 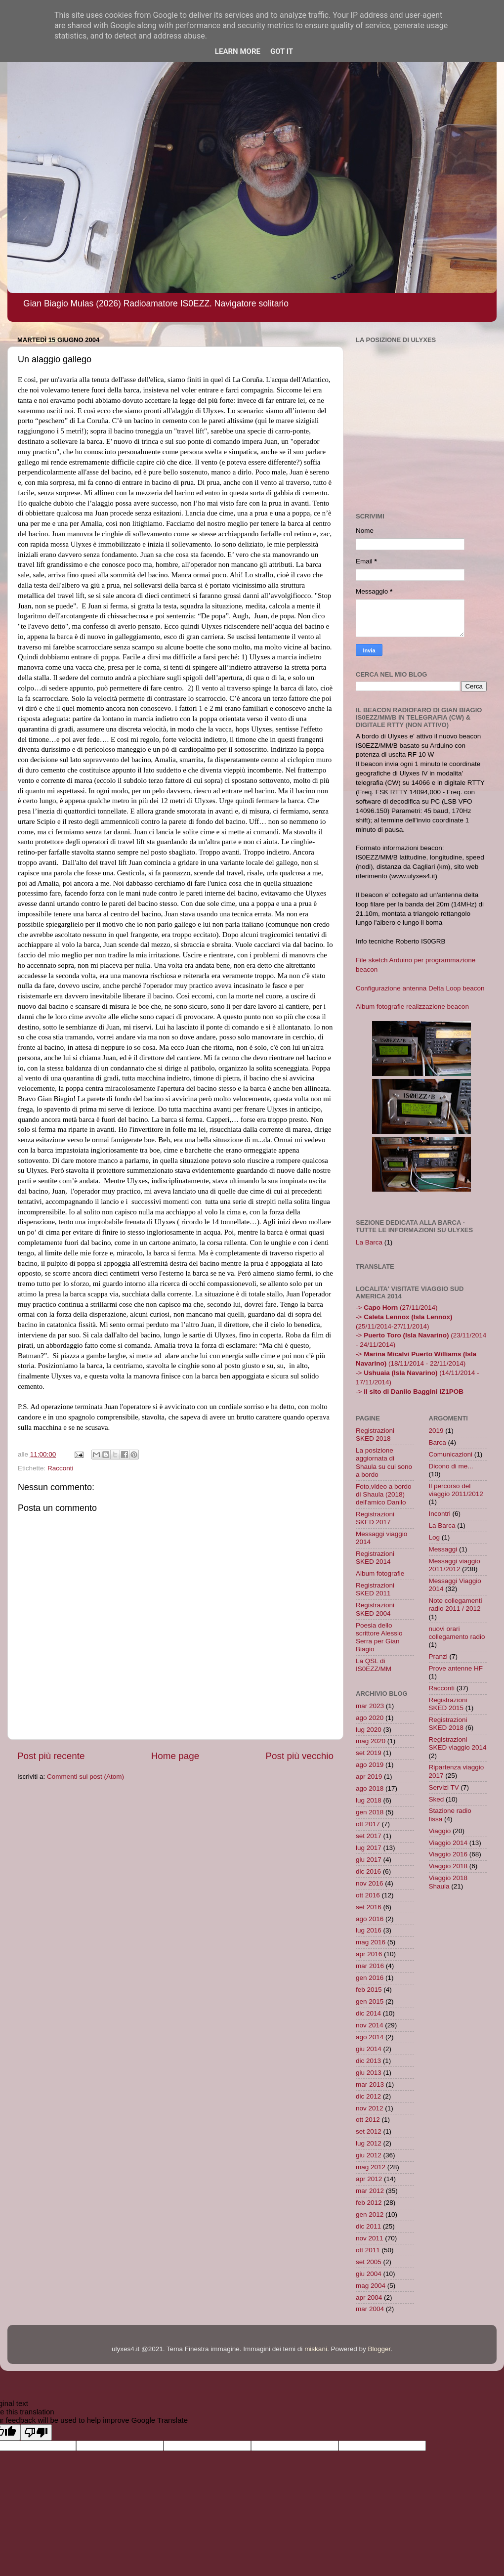 What do you see at coordinates (436, 1430) in the screenshot?
I see `2019` at bounding box center [436, 1430].